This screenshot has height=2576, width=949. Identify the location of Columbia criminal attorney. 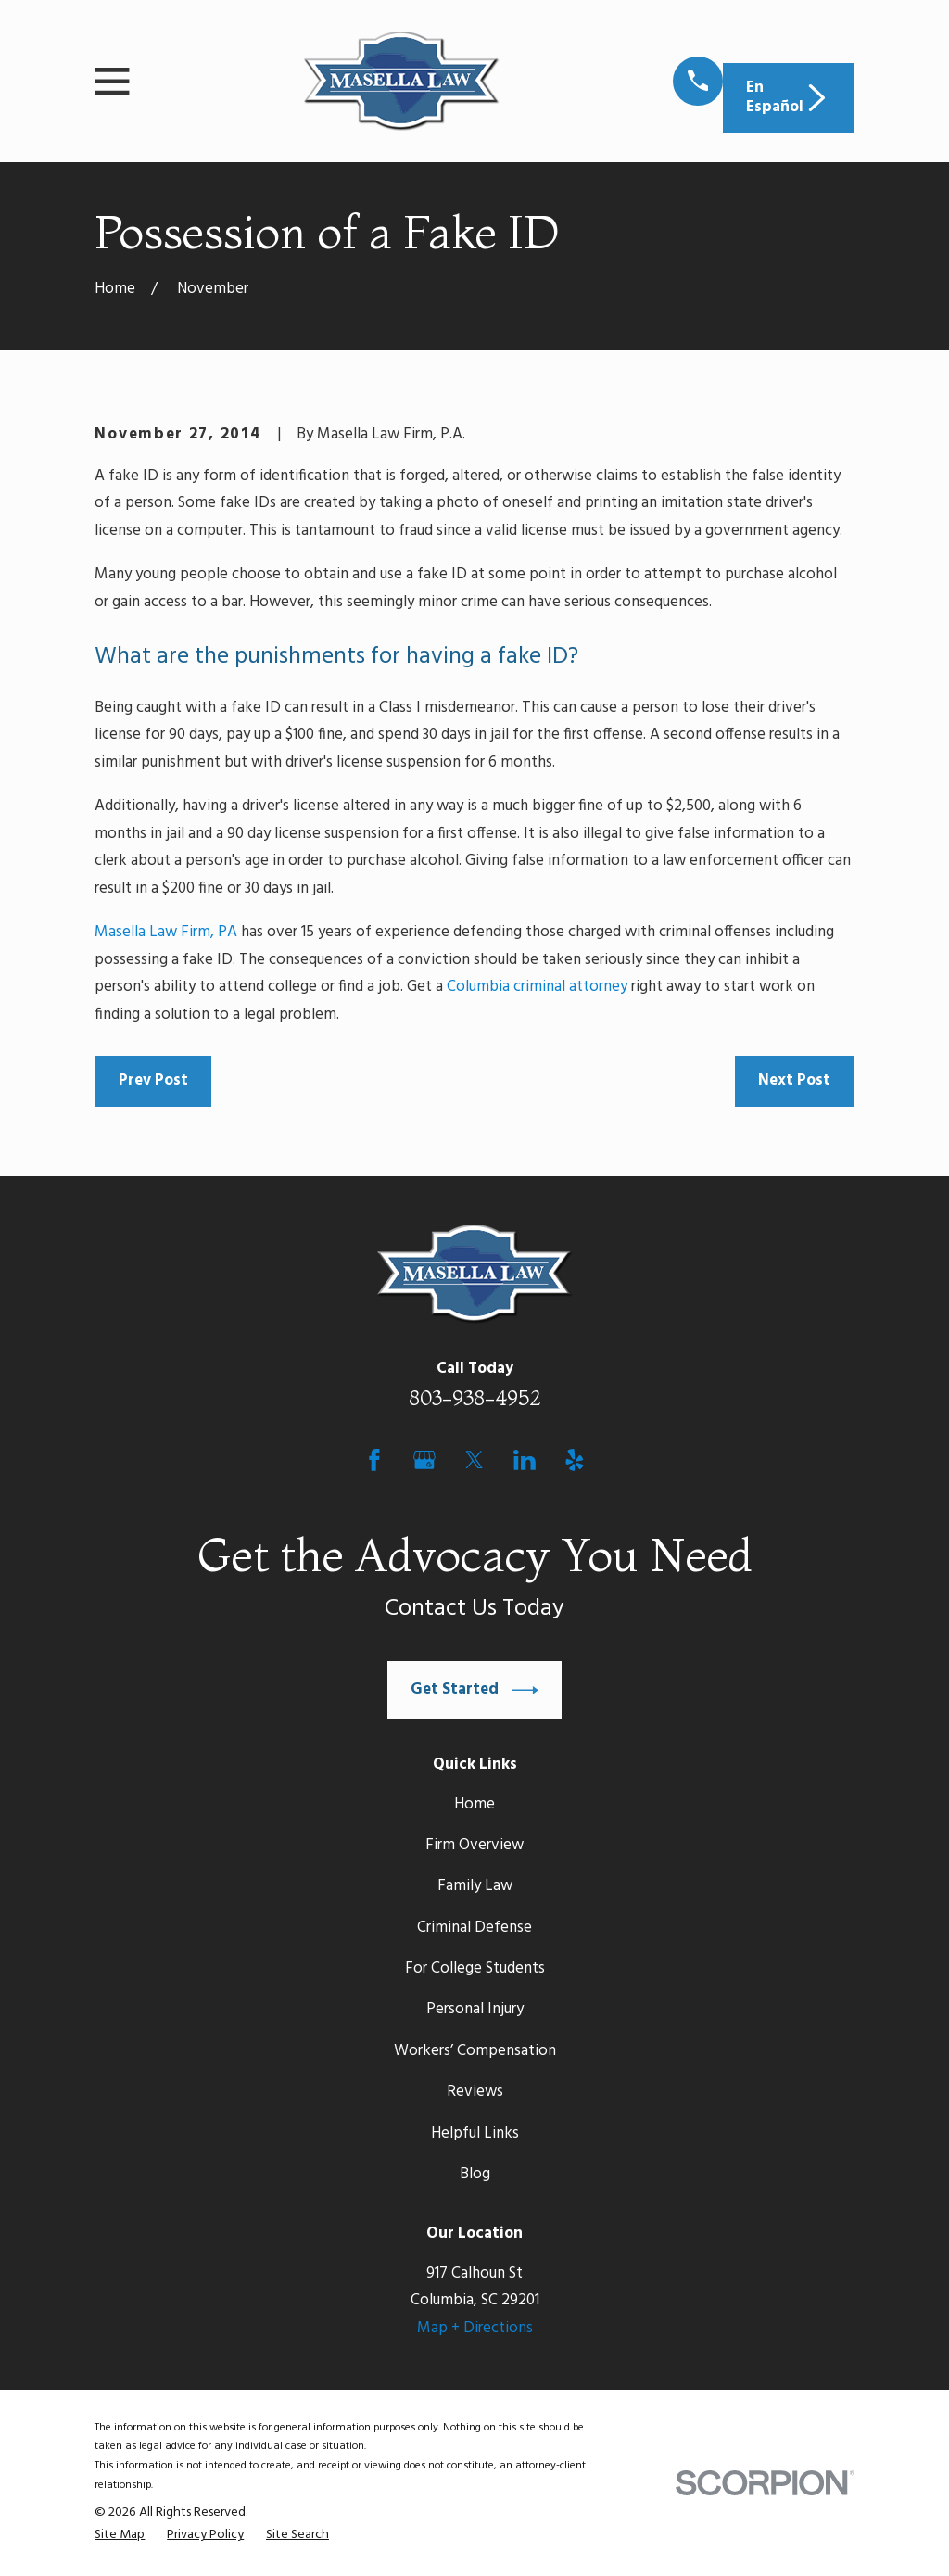
(537, 986).